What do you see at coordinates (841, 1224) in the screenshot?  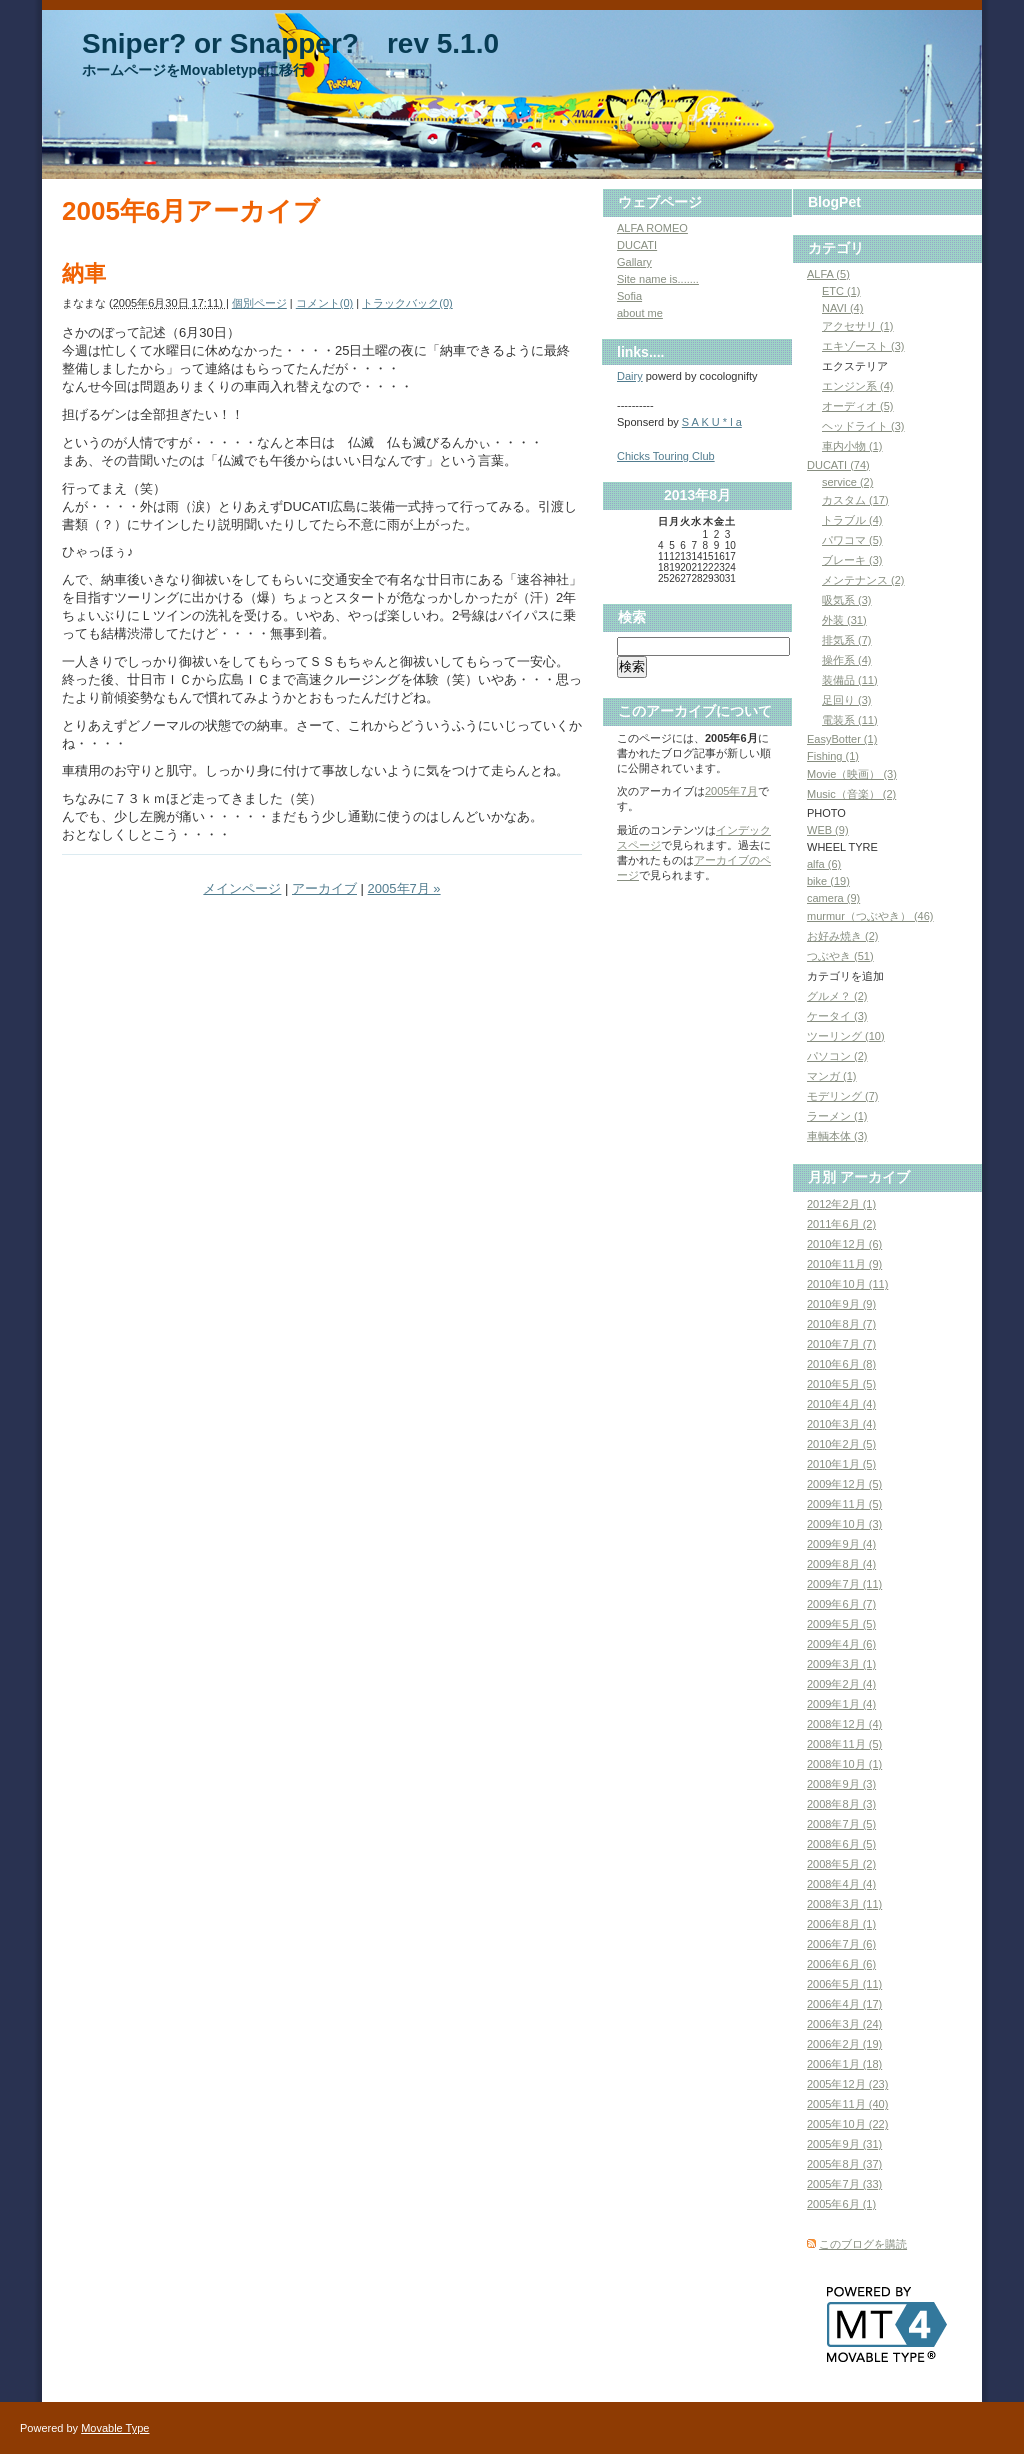 I see `2011年6月 (2)` at bounding box center [841, 1224].